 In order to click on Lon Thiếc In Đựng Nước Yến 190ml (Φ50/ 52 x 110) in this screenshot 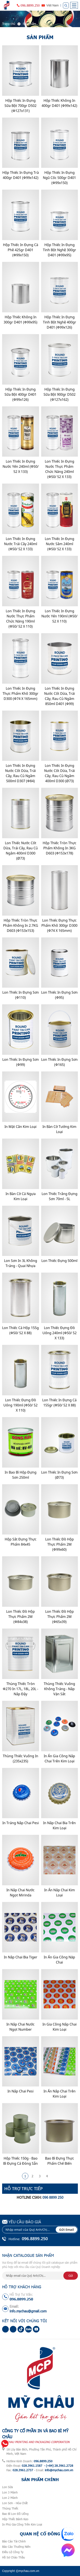, I will do `click(59, 616)`.